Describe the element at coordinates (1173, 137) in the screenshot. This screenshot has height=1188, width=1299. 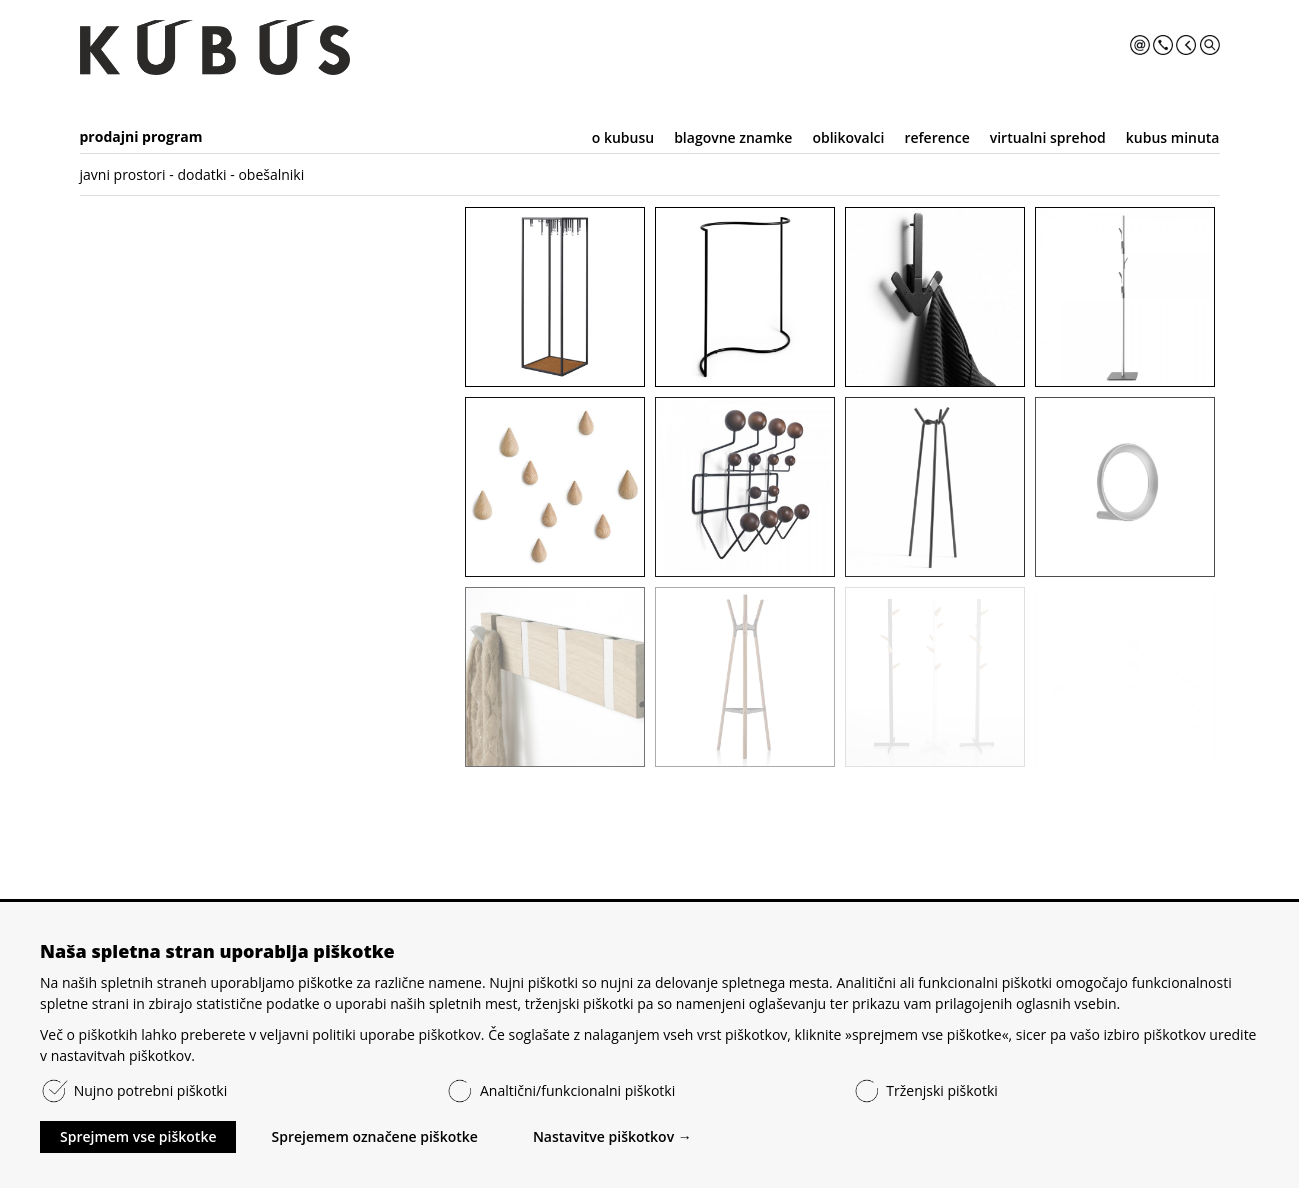
I see `kubus minuta` at that location.